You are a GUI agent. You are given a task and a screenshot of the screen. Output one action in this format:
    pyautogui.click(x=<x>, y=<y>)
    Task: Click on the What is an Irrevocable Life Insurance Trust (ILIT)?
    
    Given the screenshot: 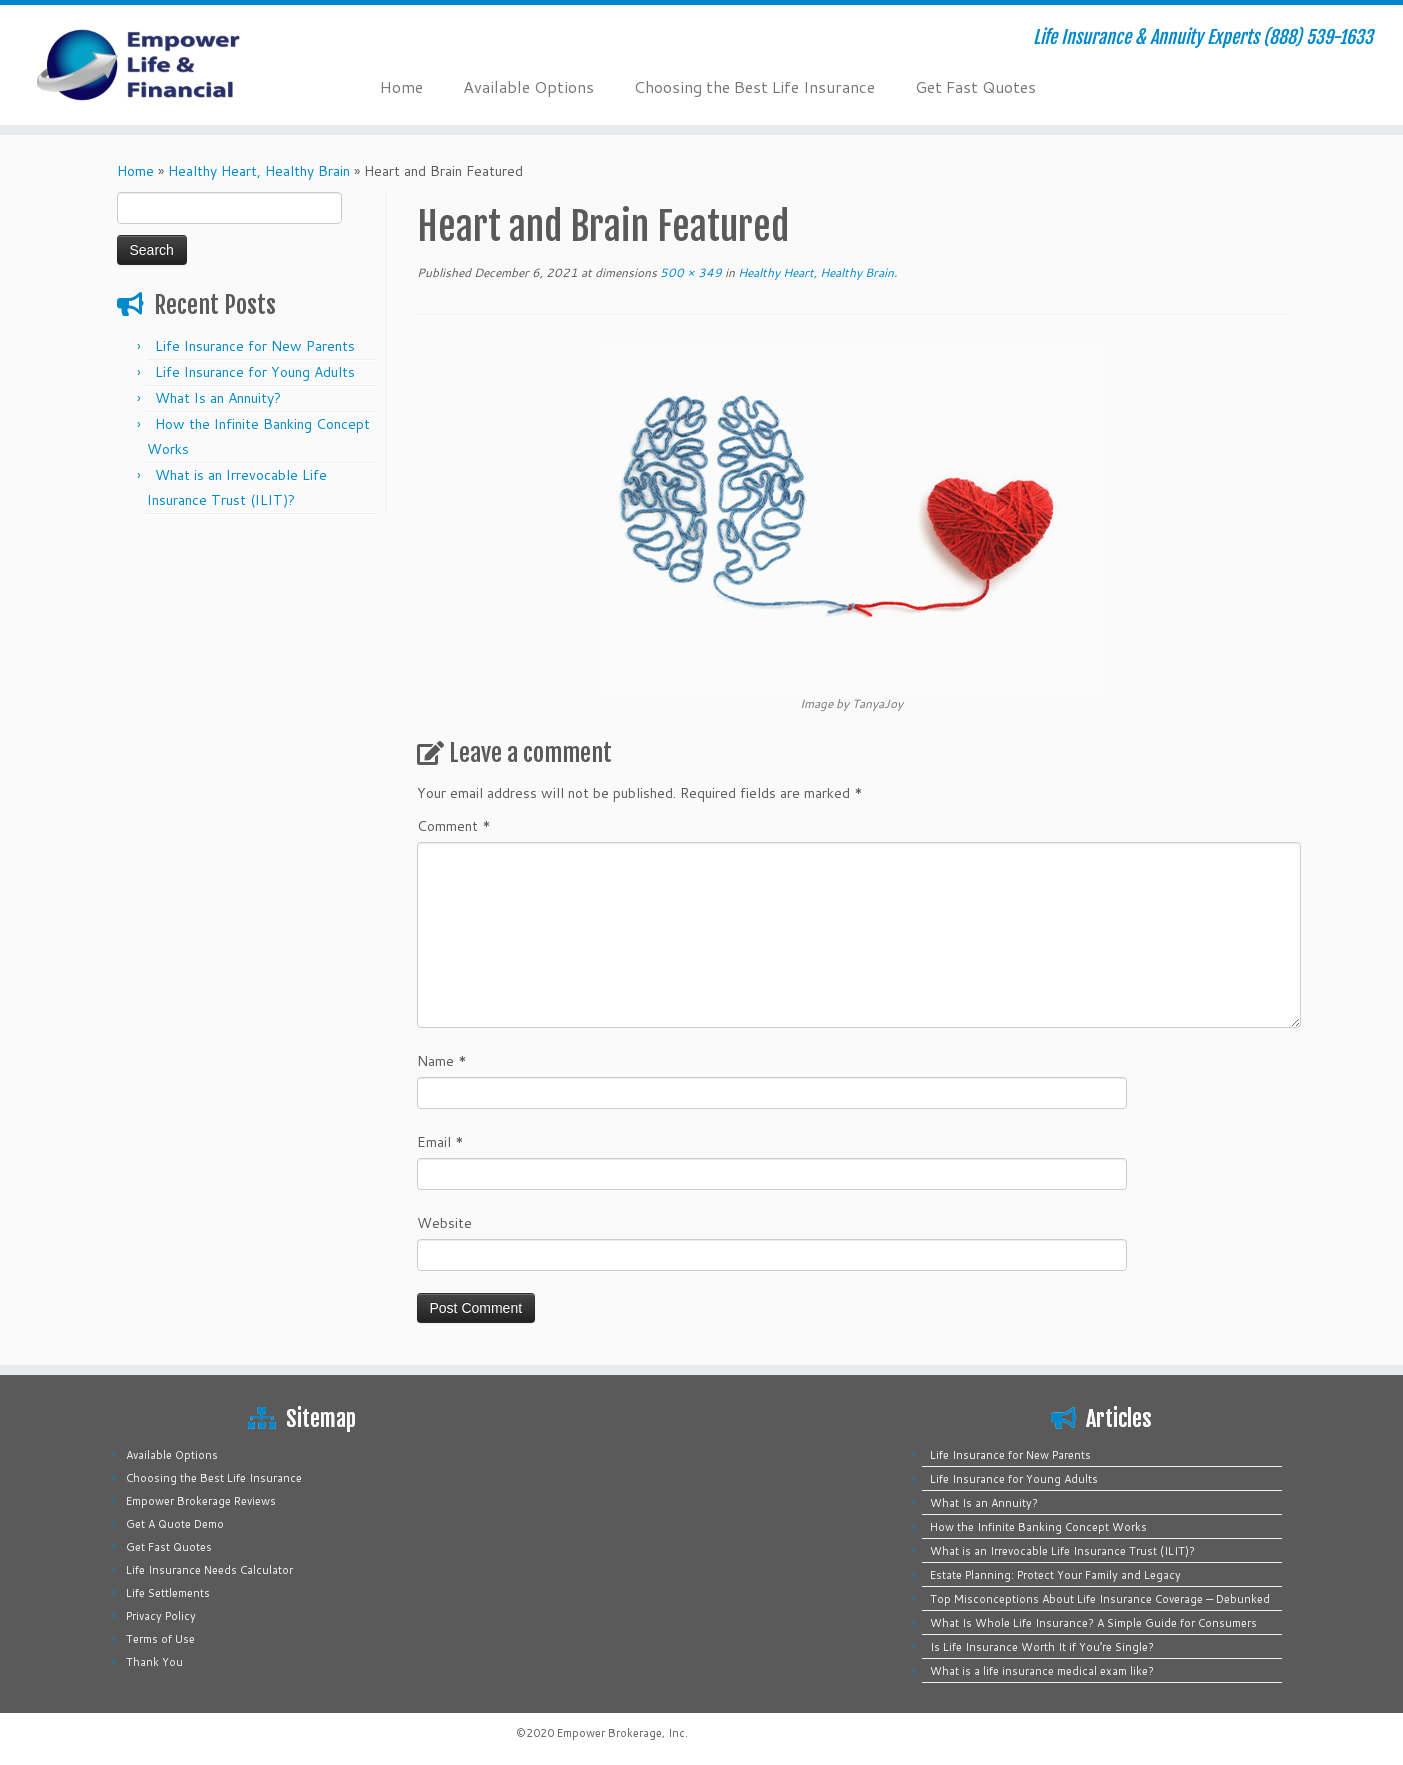 What is the action you would take?
    pyautogui.click(x=1062, y=1551)
    